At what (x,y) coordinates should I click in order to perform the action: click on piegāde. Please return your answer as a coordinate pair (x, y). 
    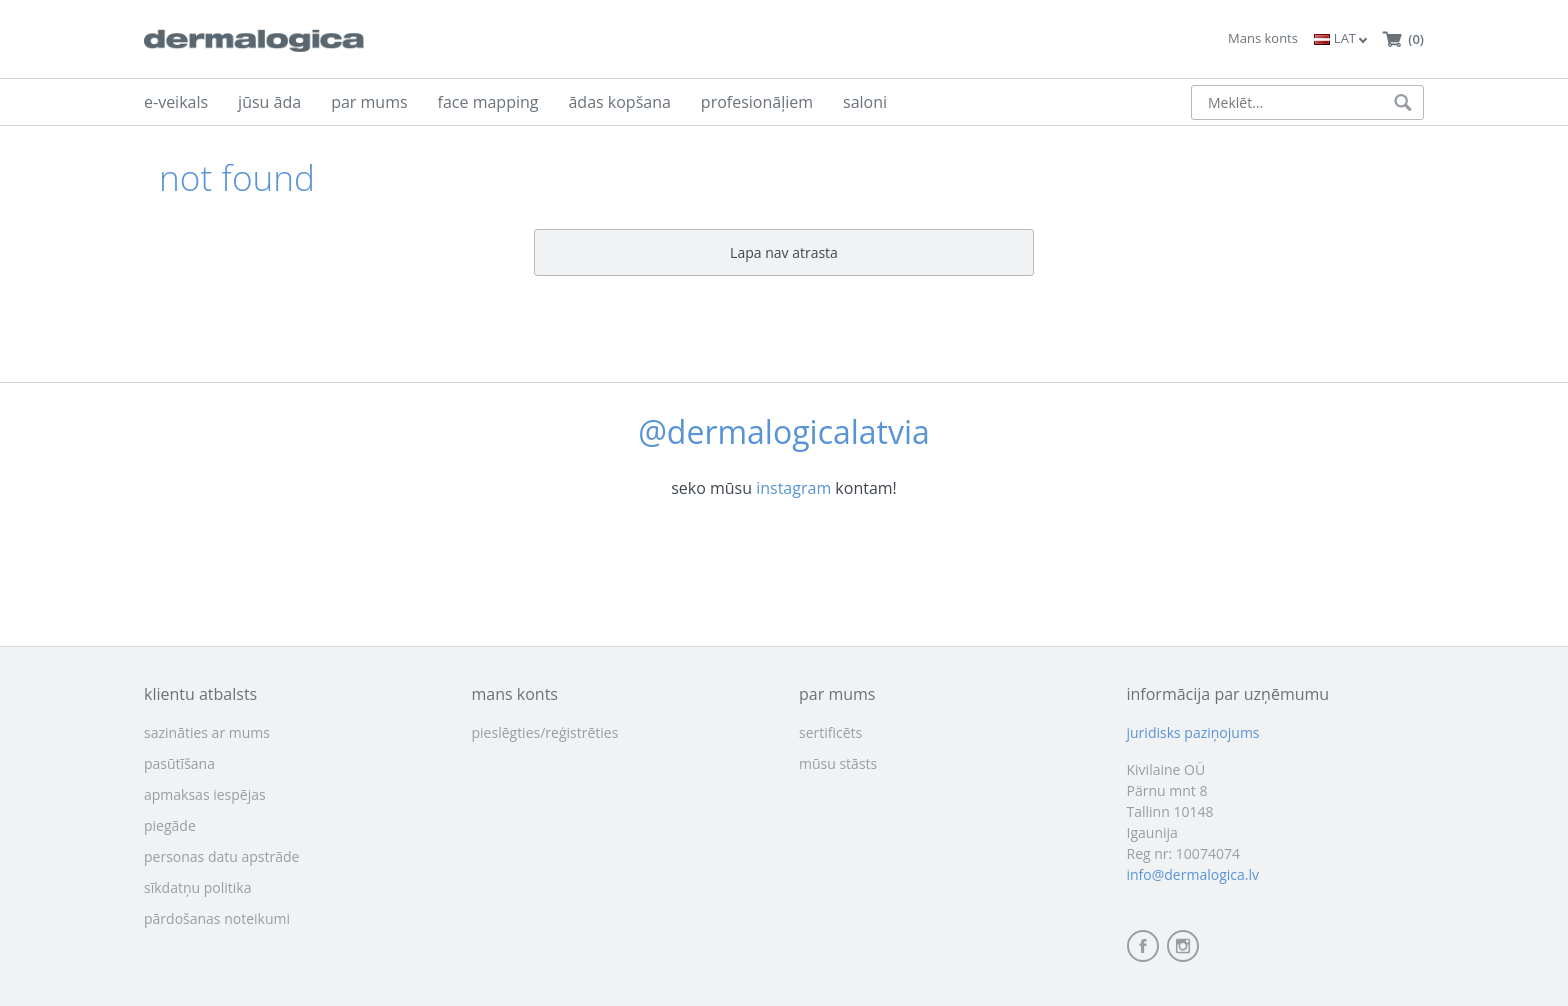
    Looking at the image, I should click on (170, 825).